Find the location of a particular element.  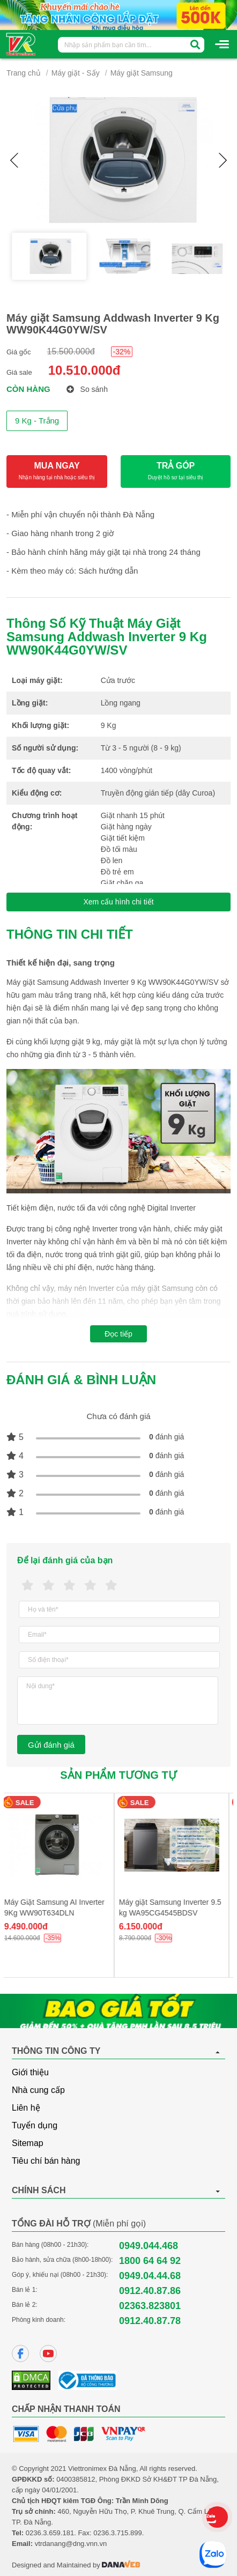

Trang chủ is located at coordinates (23, 73).